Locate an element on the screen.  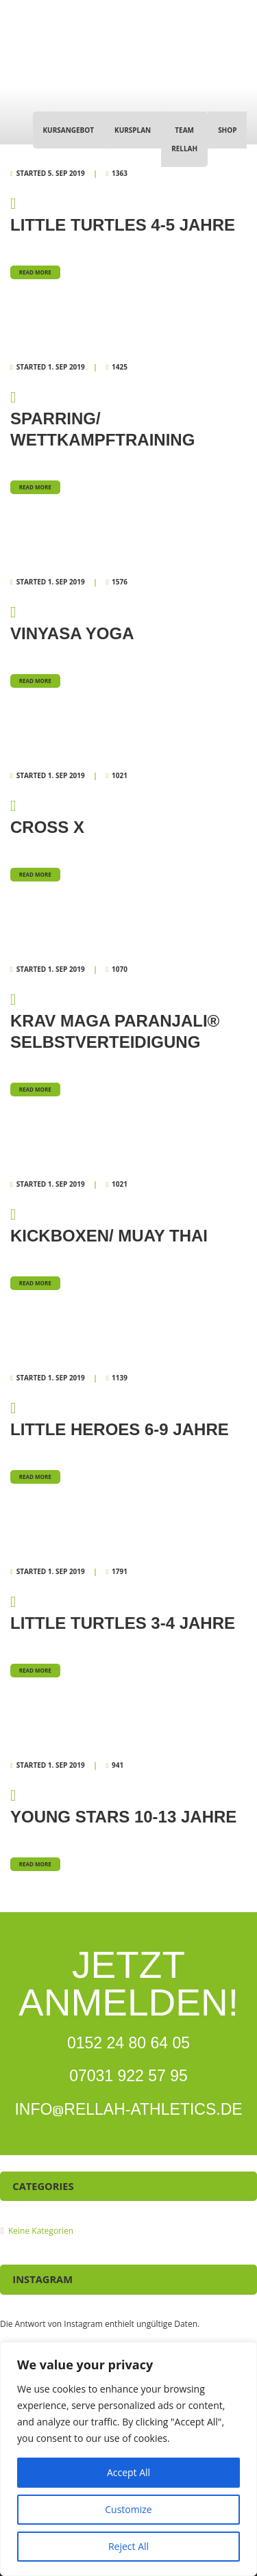
Little Heroes 6-9 Jahre is located at coordinates (128, 1418).